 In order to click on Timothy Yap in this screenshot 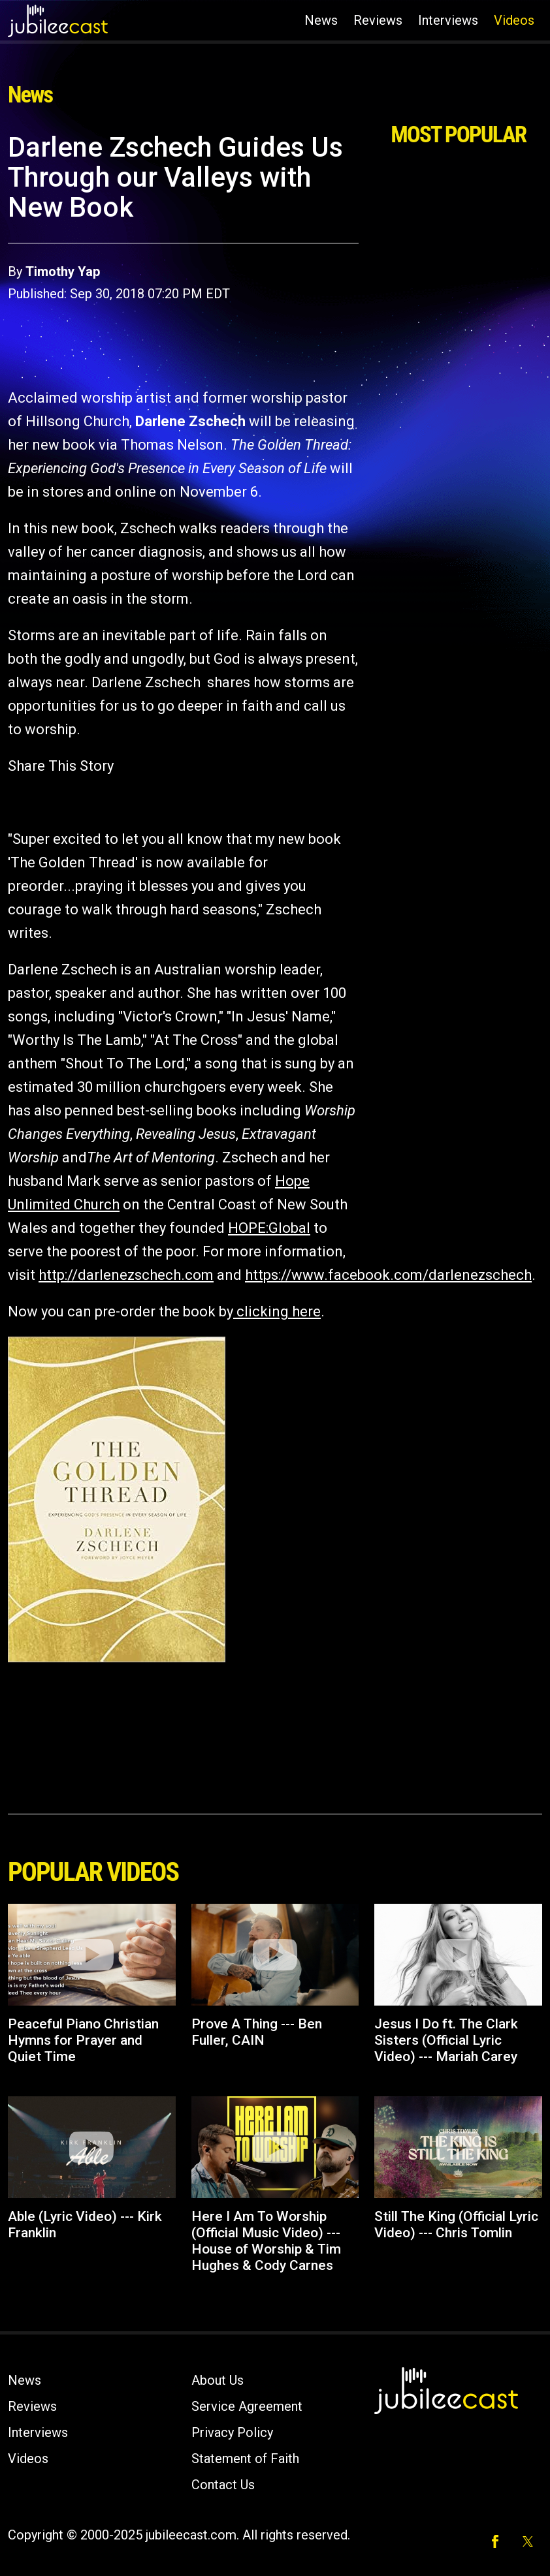, I will do `click(62, 271)`.